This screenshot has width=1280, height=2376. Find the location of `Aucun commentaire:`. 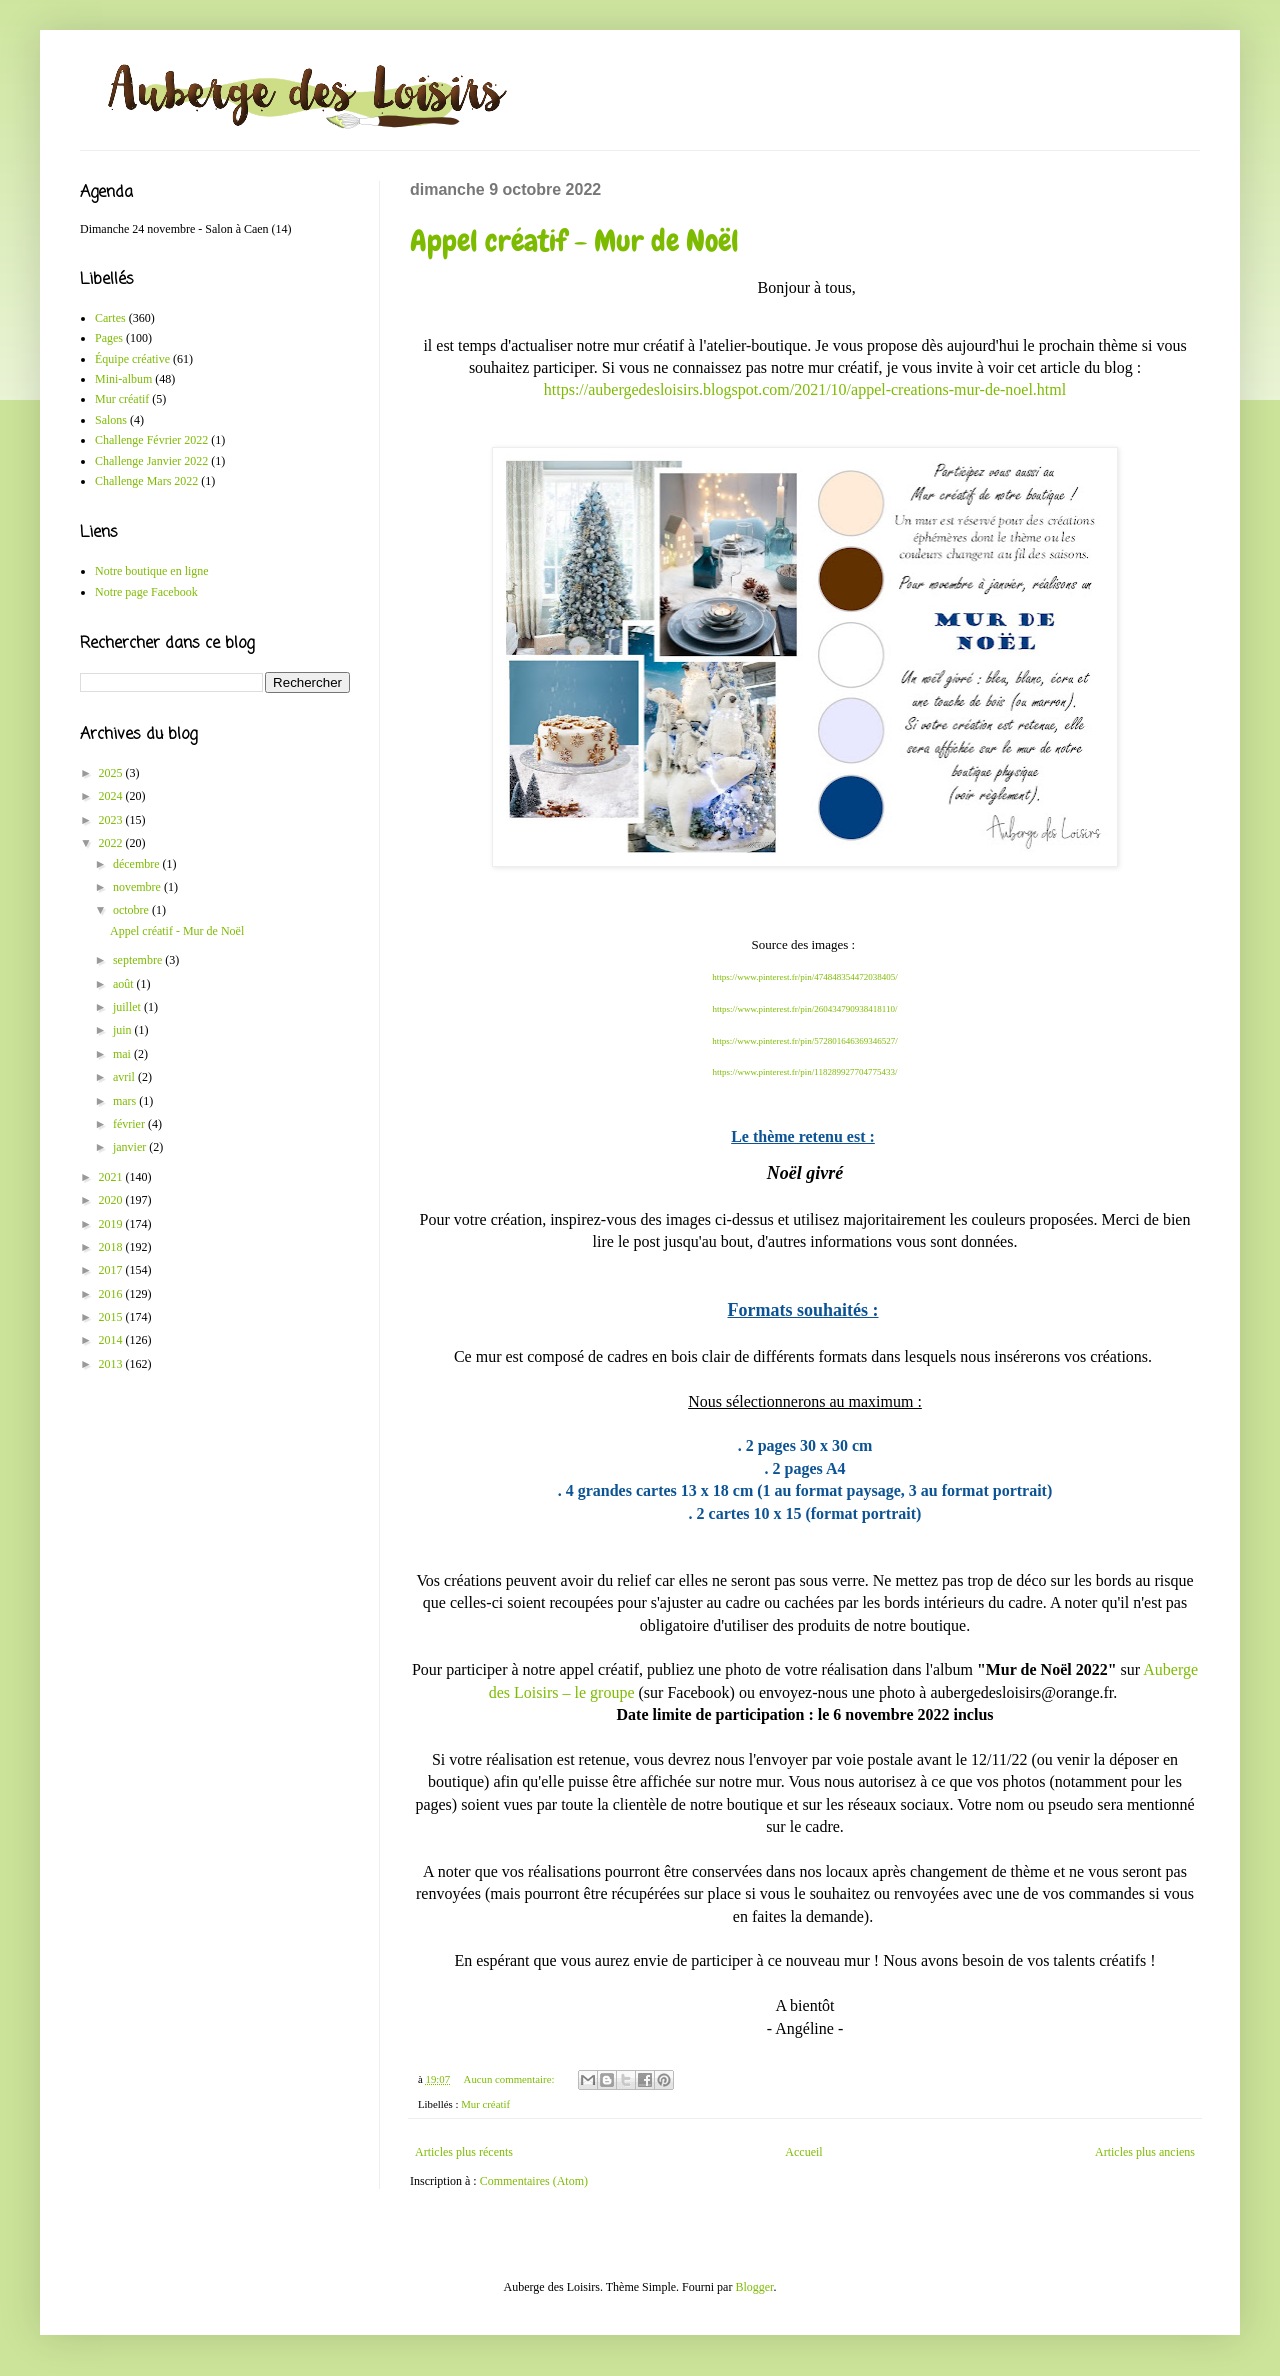

Aucun commentaire: is located at coordinates (511, 2079).